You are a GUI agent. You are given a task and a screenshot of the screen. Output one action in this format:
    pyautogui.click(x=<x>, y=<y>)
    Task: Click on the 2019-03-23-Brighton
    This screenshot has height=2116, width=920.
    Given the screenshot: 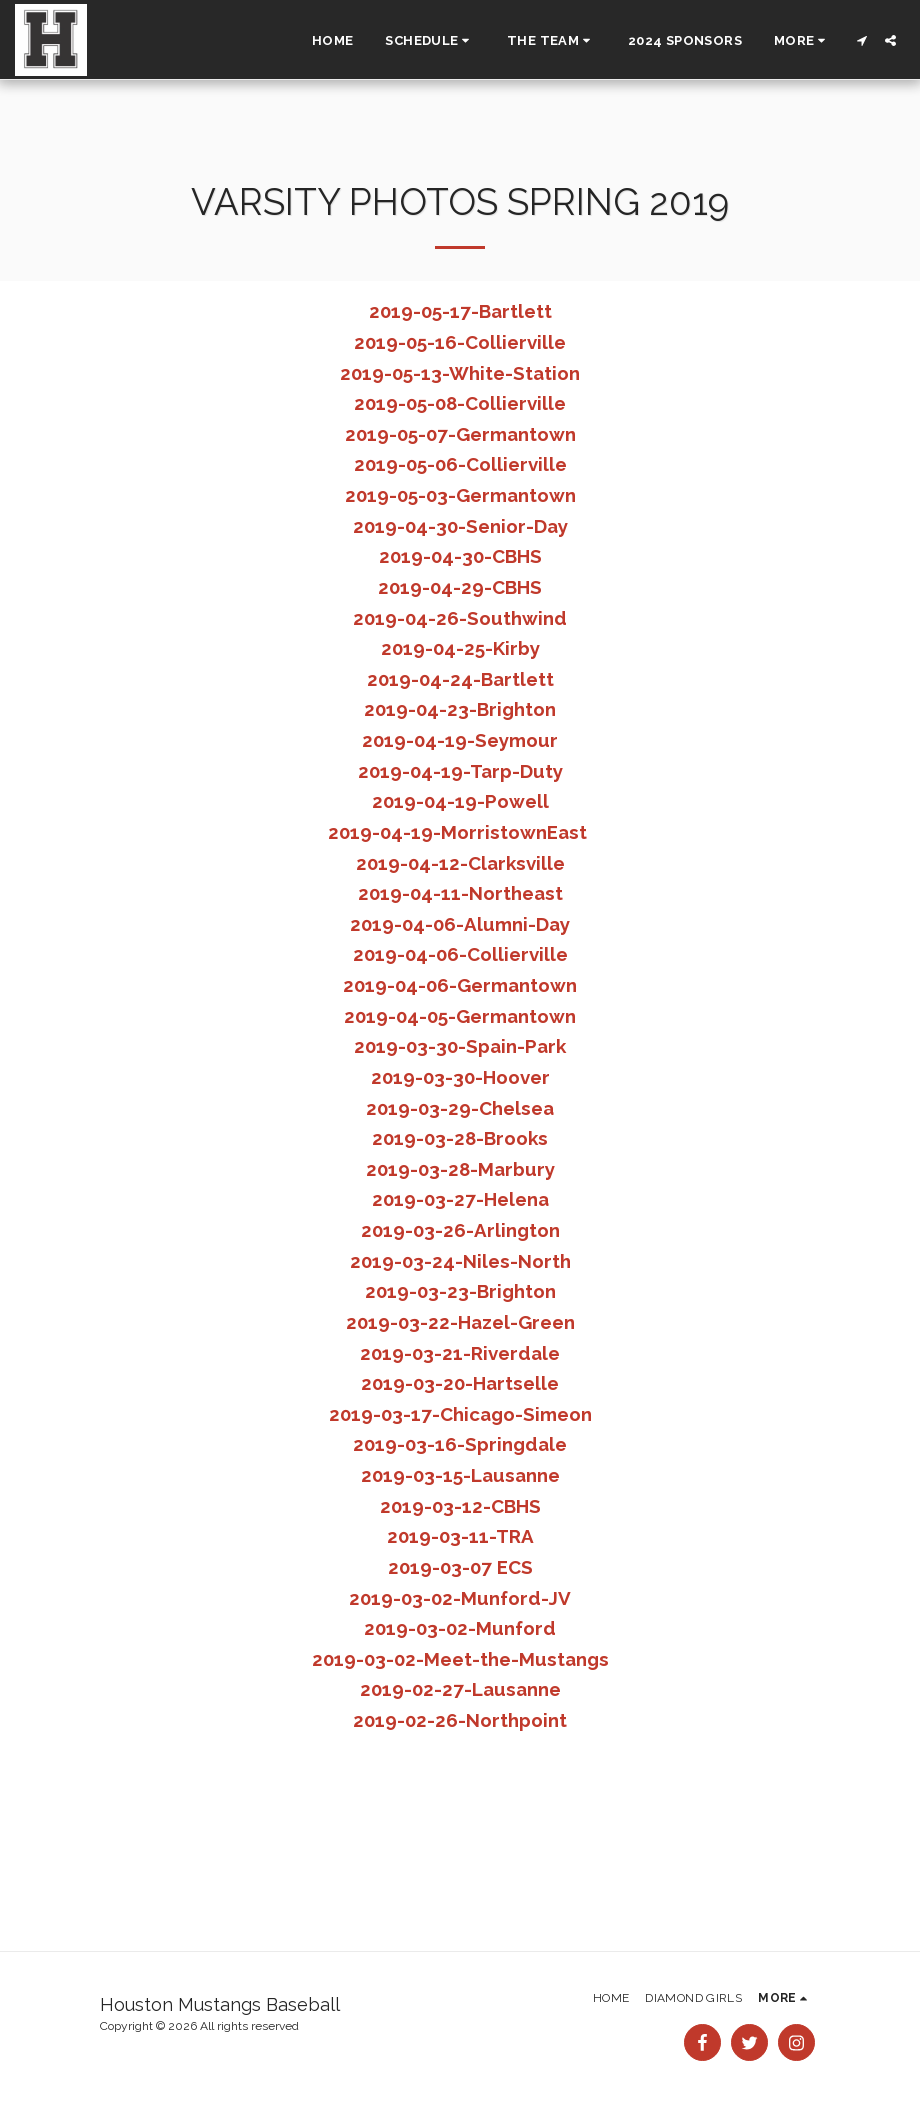 What is the action you would take?
    pyautogui.click(x=460, y=1291)
    